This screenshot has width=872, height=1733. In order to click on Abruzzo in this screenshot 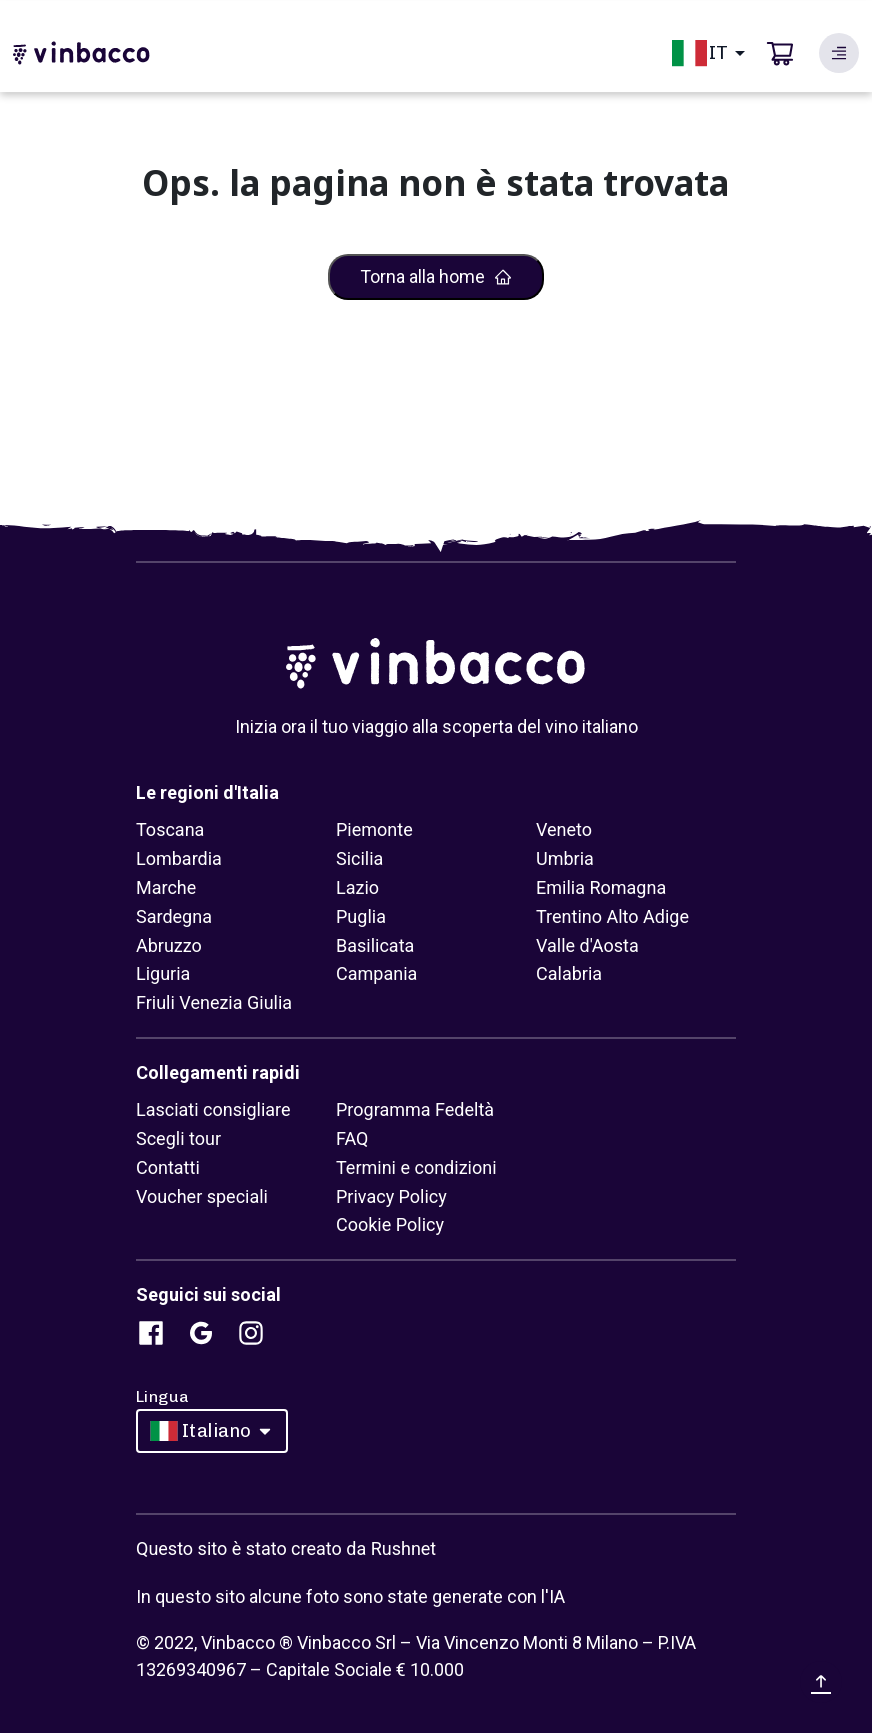, I will do `click(169, 945)`.